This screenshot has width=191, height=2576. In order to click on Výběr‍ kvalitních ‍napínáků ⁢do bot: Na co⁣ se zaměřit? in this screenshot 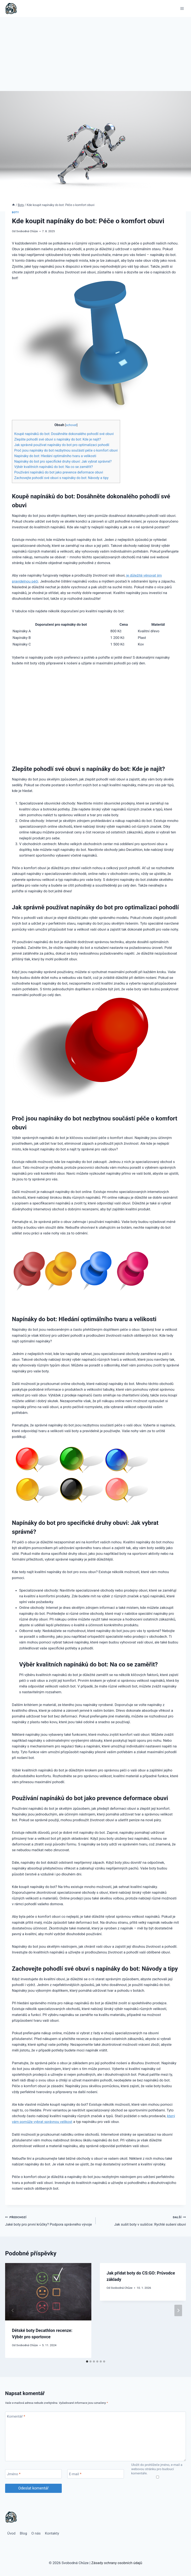, I will do `click(53, 467)`.